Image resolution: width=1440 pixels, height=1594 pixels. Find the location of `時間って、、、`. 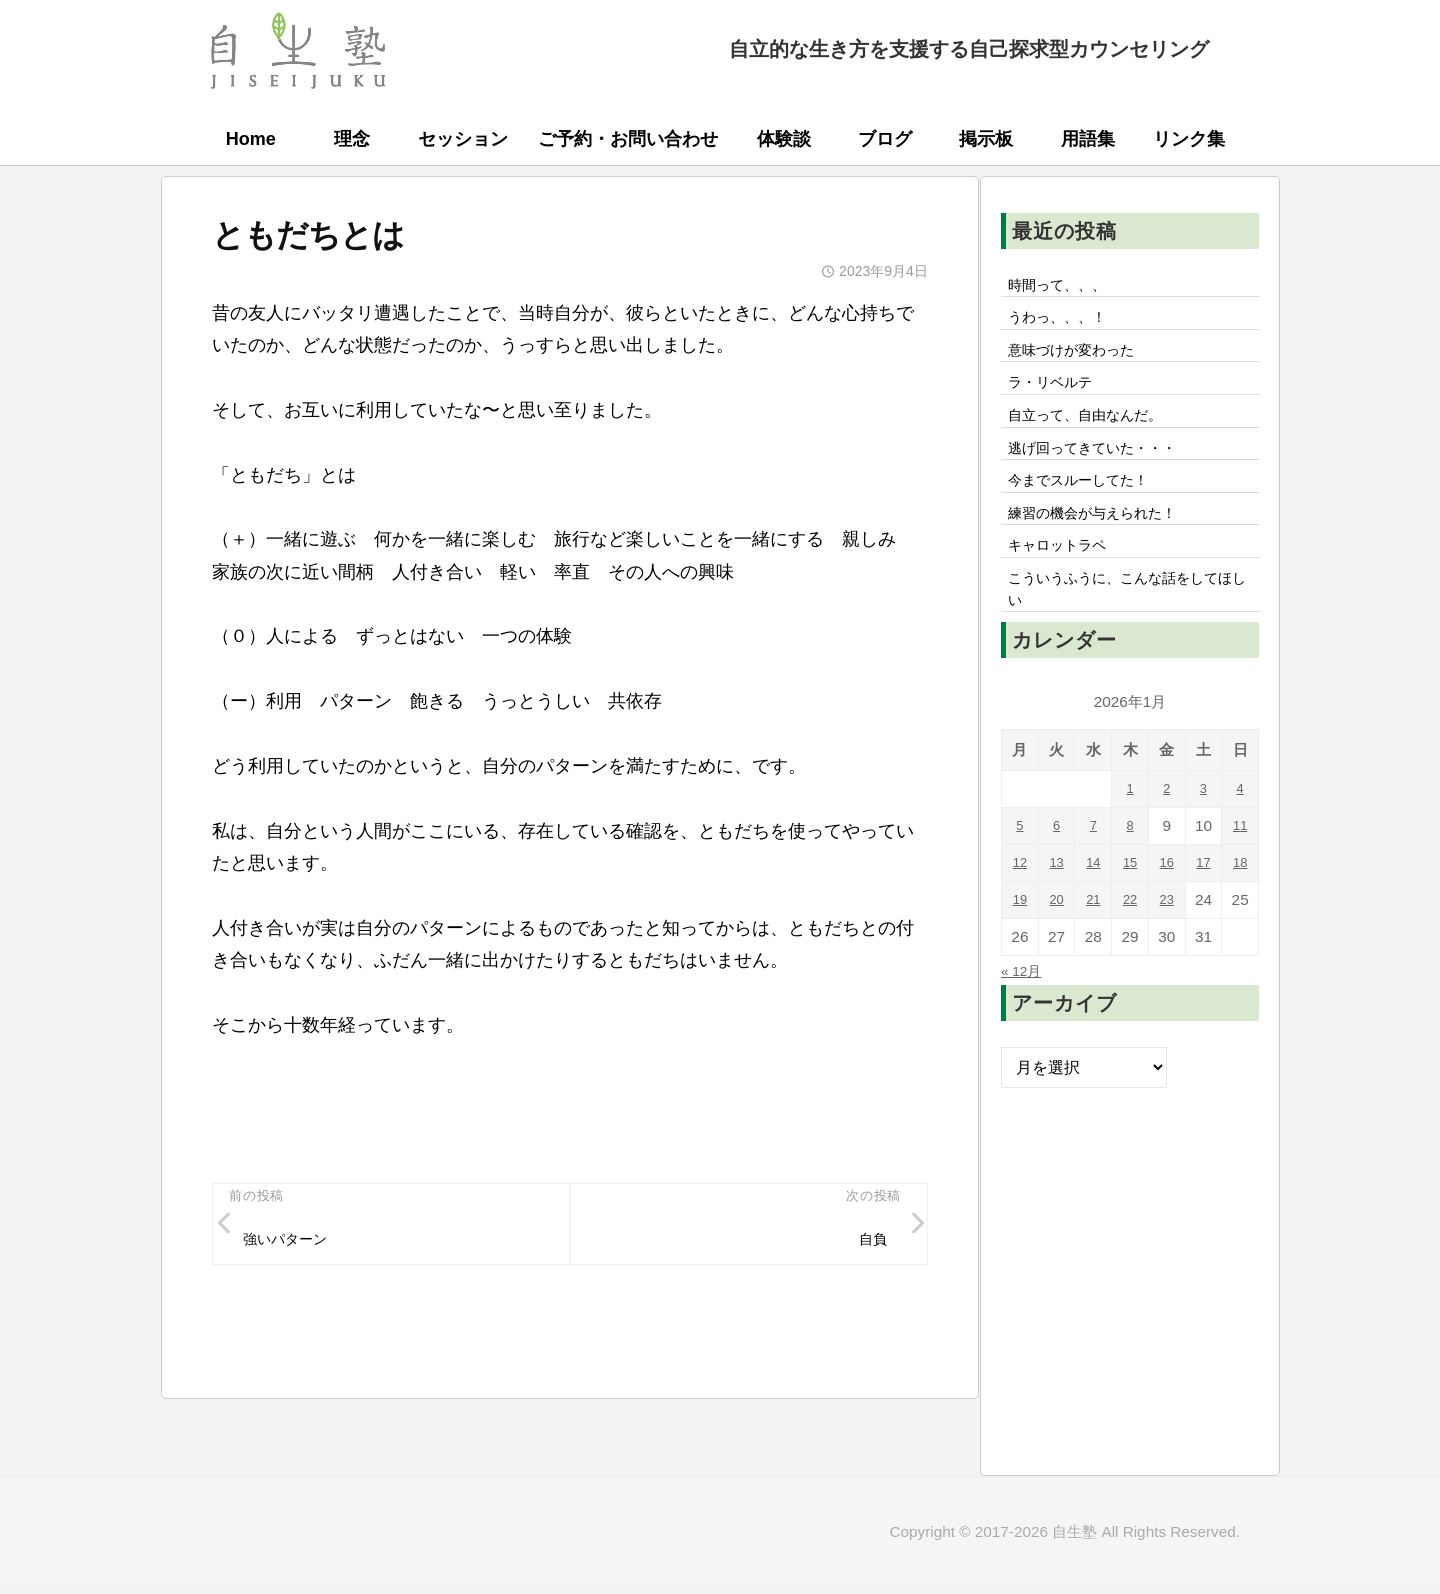

時間って、、、 is located at coordinates (1065, 287).